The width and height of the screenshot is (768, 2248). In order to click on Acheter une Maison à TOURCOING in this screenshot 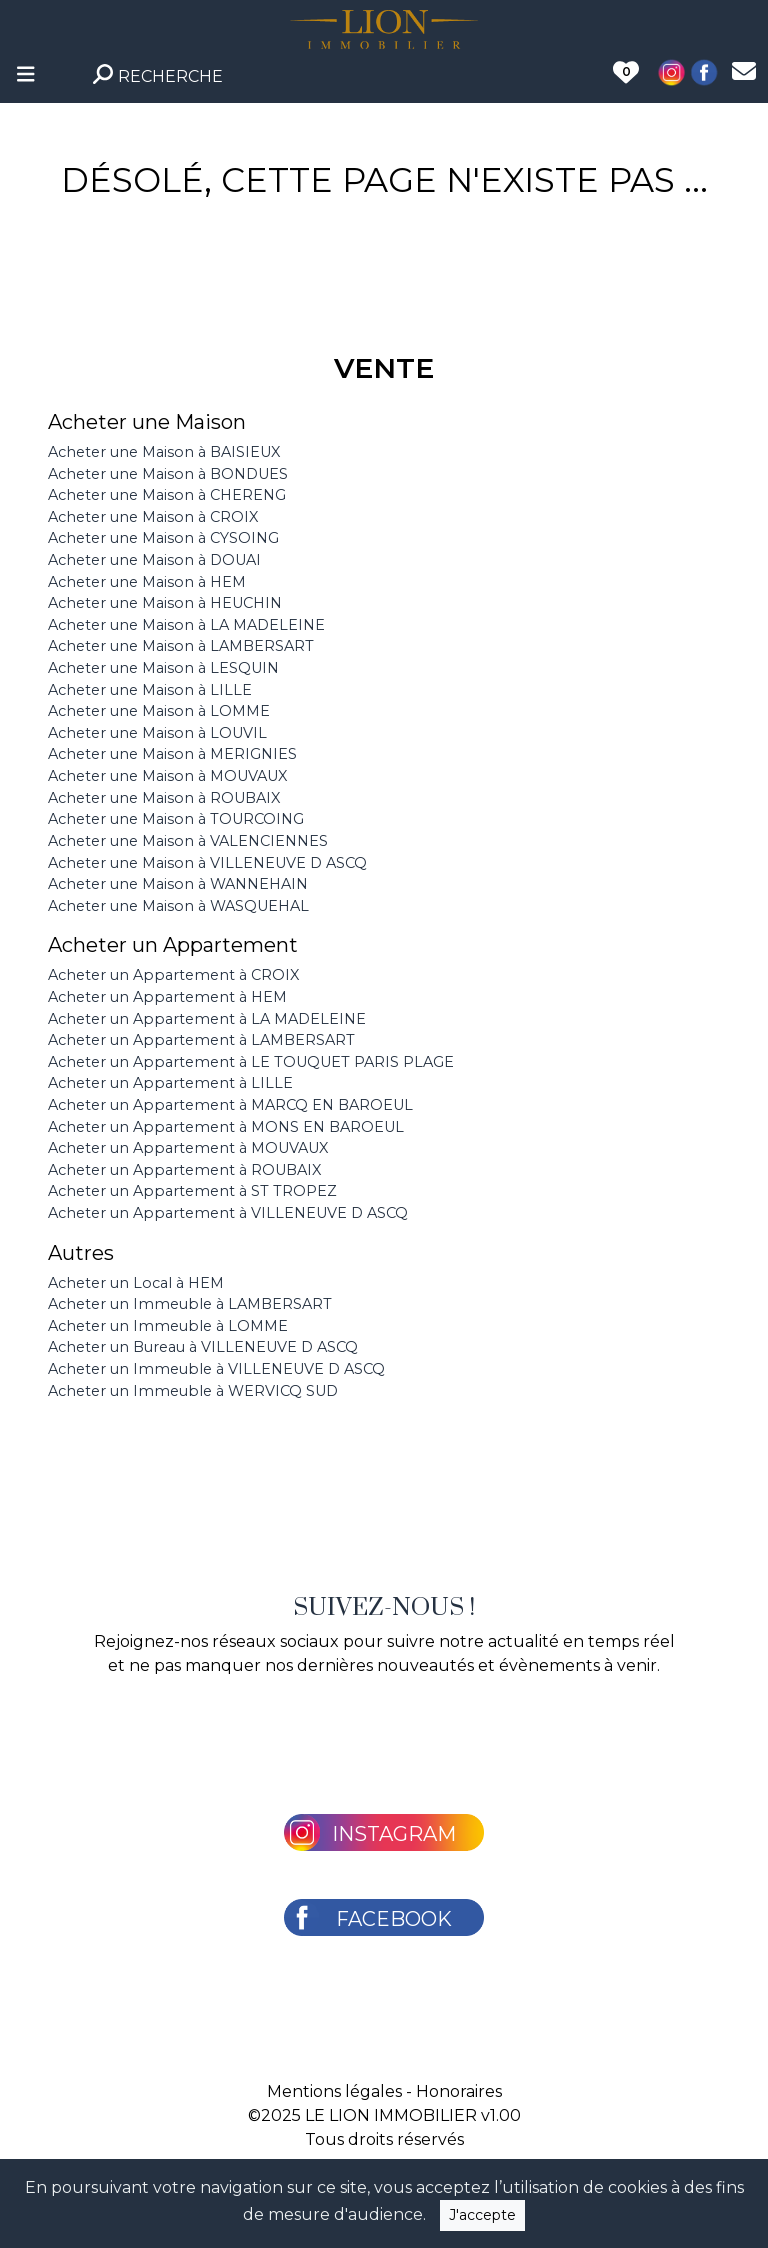, I will do `click(176, 819)`.